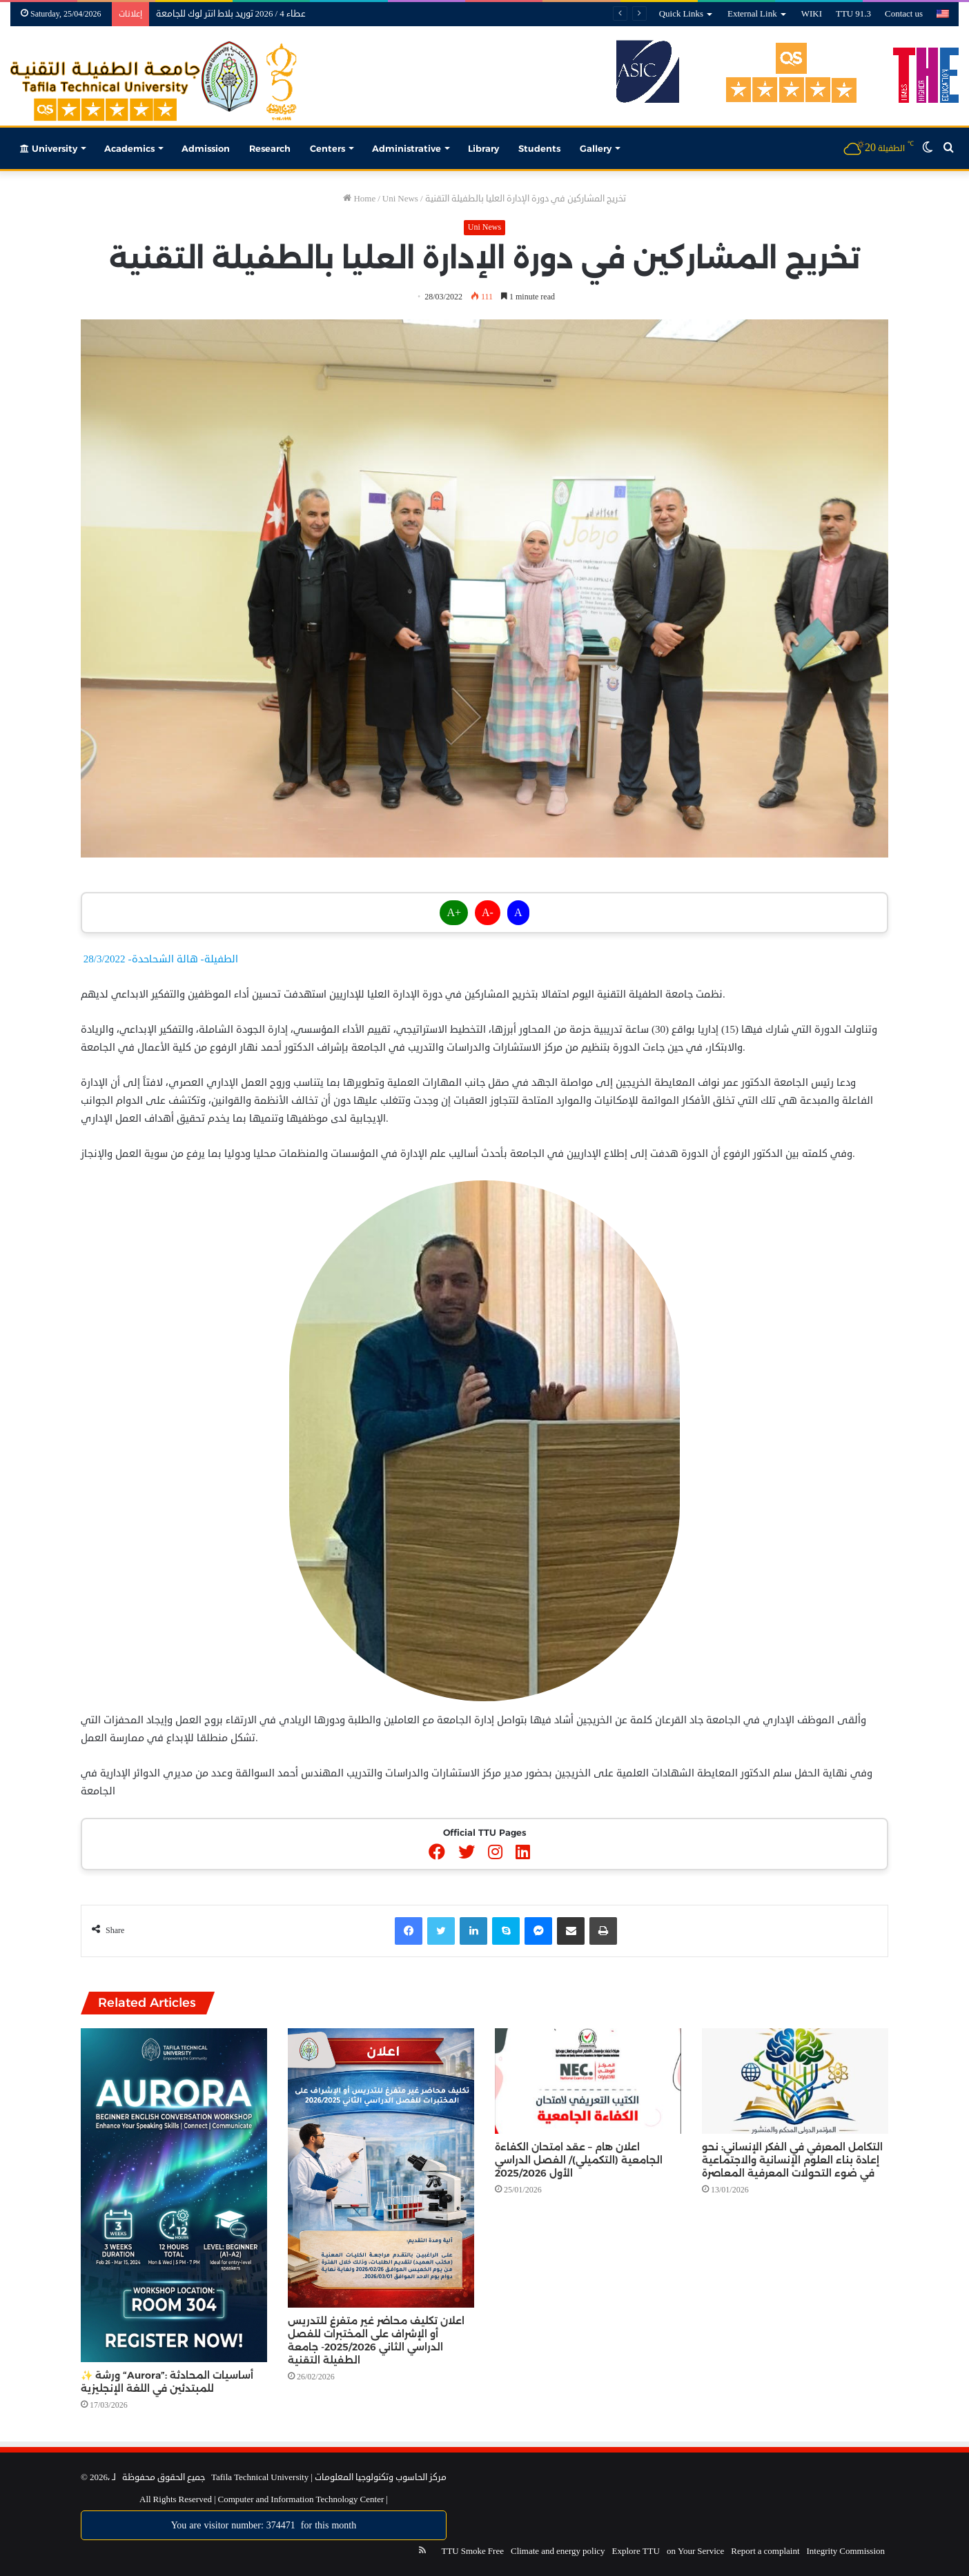 Image resolution: width=969 pixels, height=2576 pixels. I want to click on Home, so click(359, 198).